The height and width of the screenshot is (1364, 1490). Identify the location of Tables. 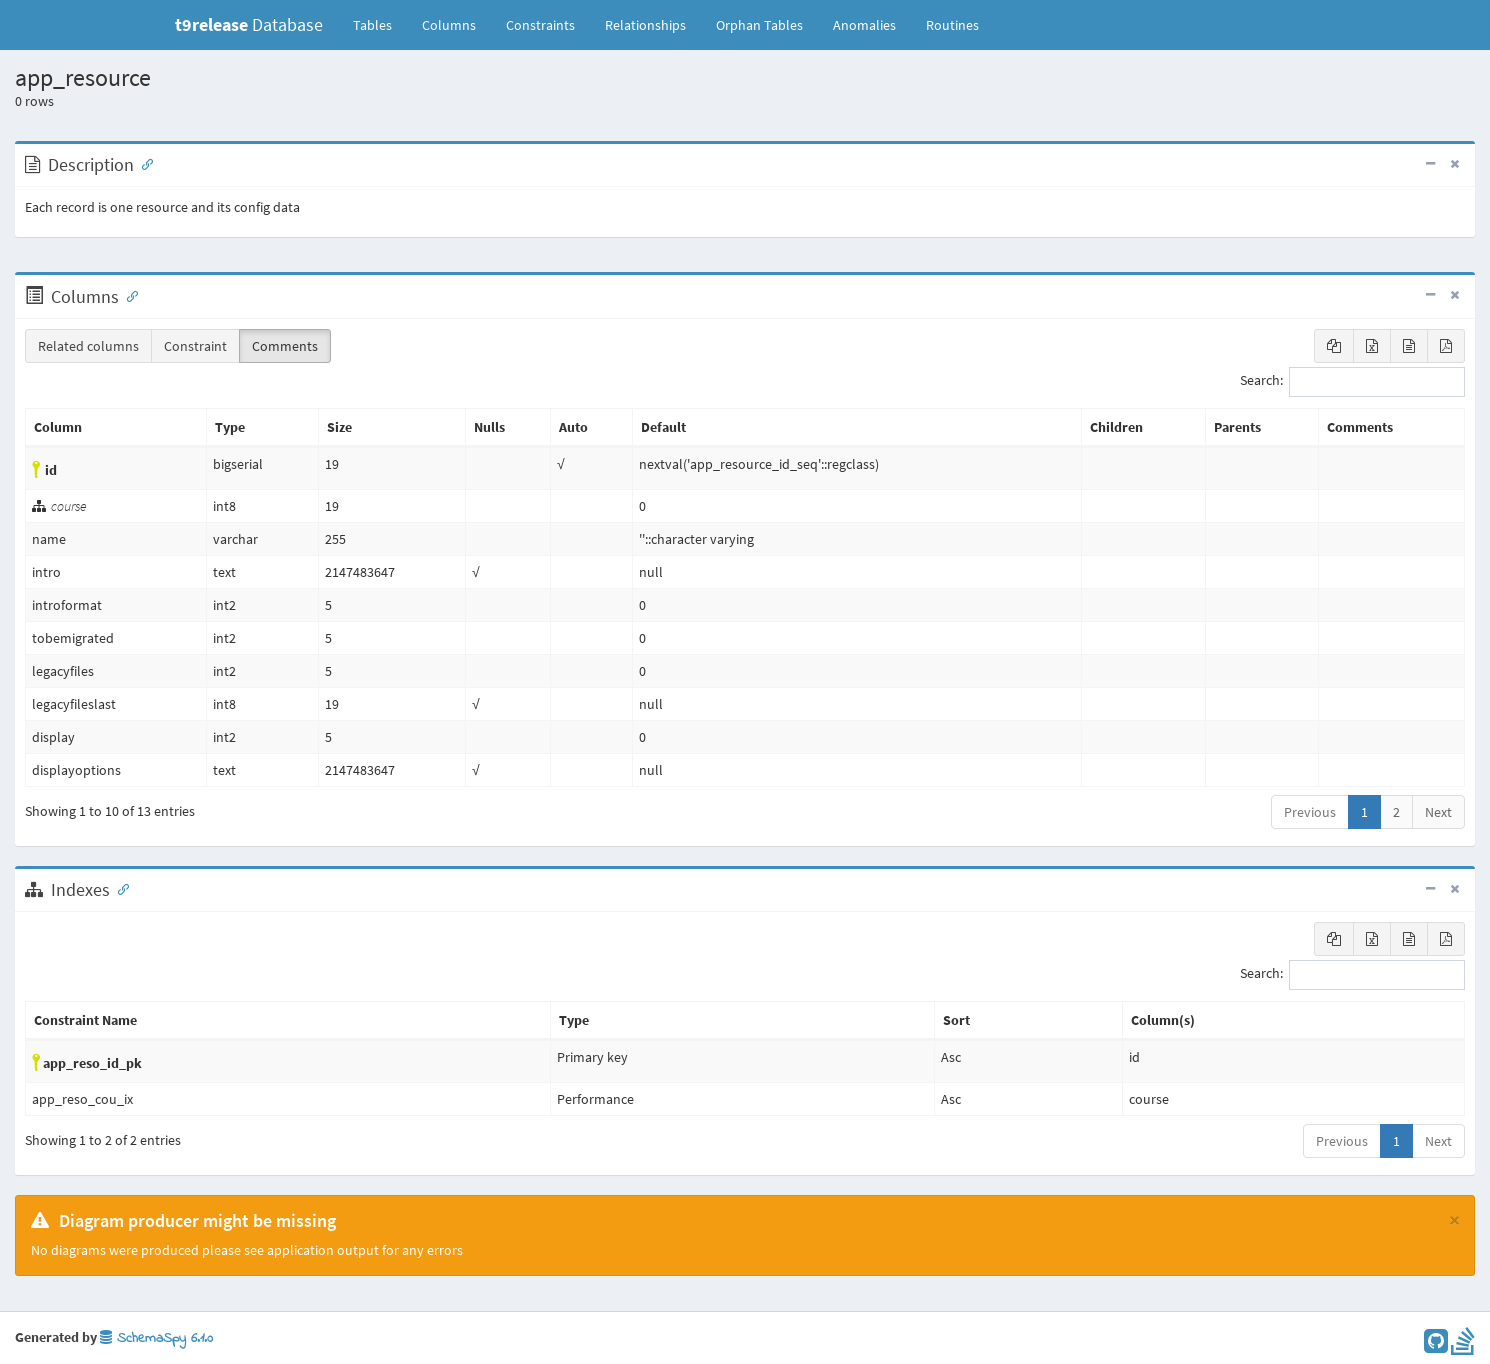
(380, 24).